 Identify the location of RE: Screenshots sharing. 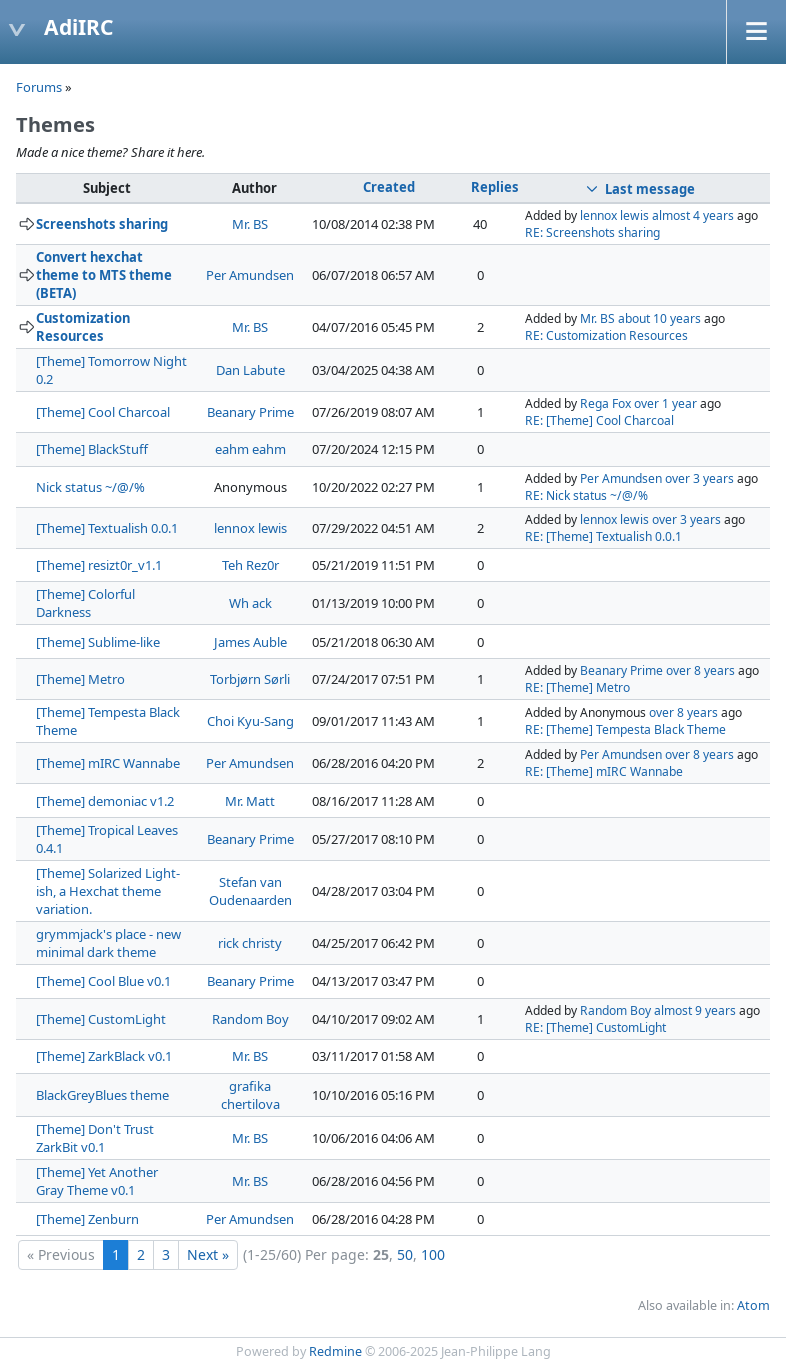
(592, 232).